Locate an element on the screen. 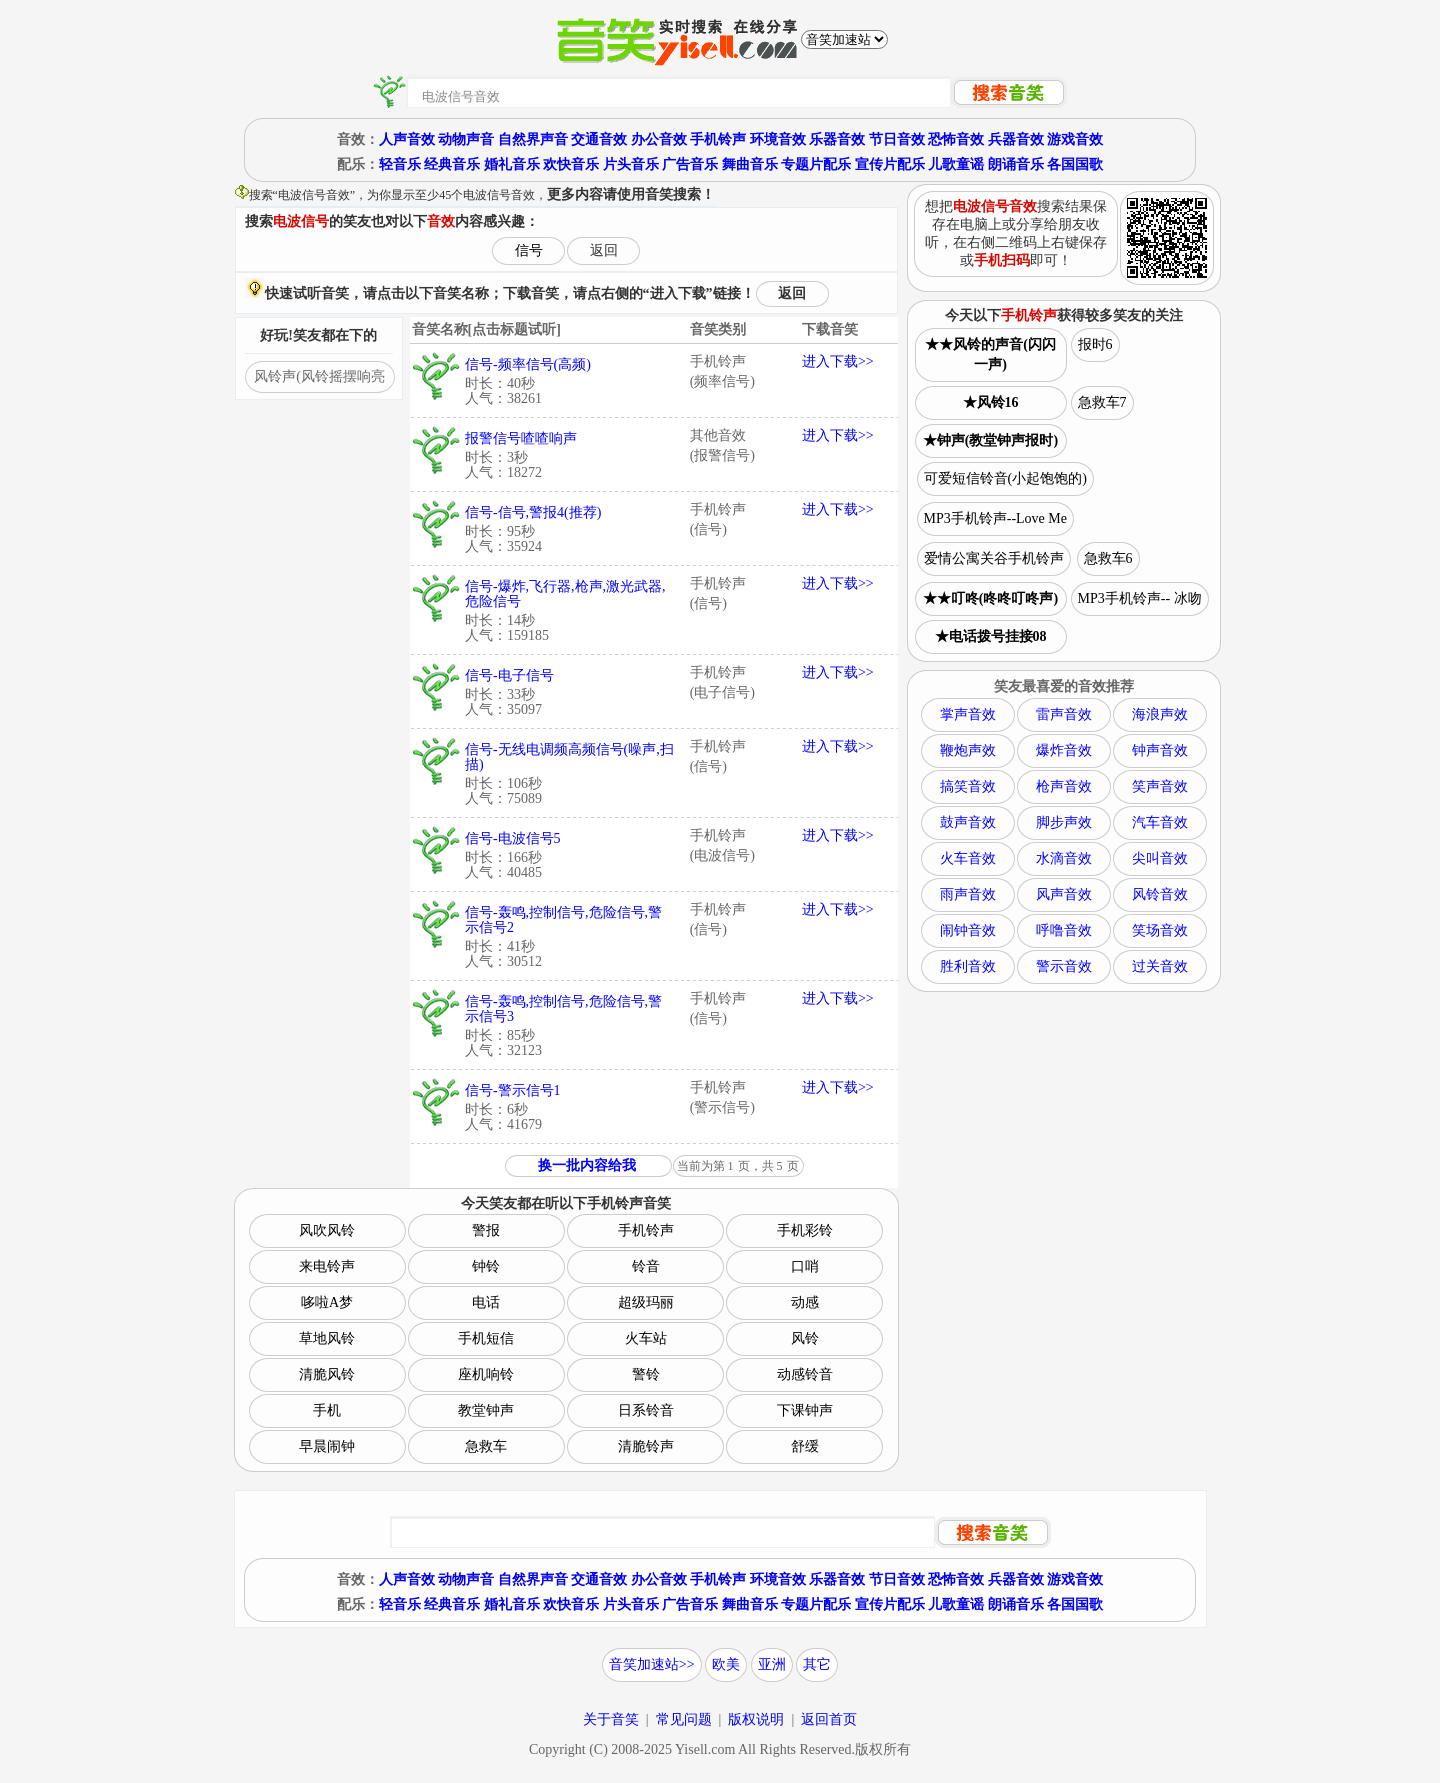 This screenshot has width=1440, height=1783. 返回 is located at coordinates (604, 250).